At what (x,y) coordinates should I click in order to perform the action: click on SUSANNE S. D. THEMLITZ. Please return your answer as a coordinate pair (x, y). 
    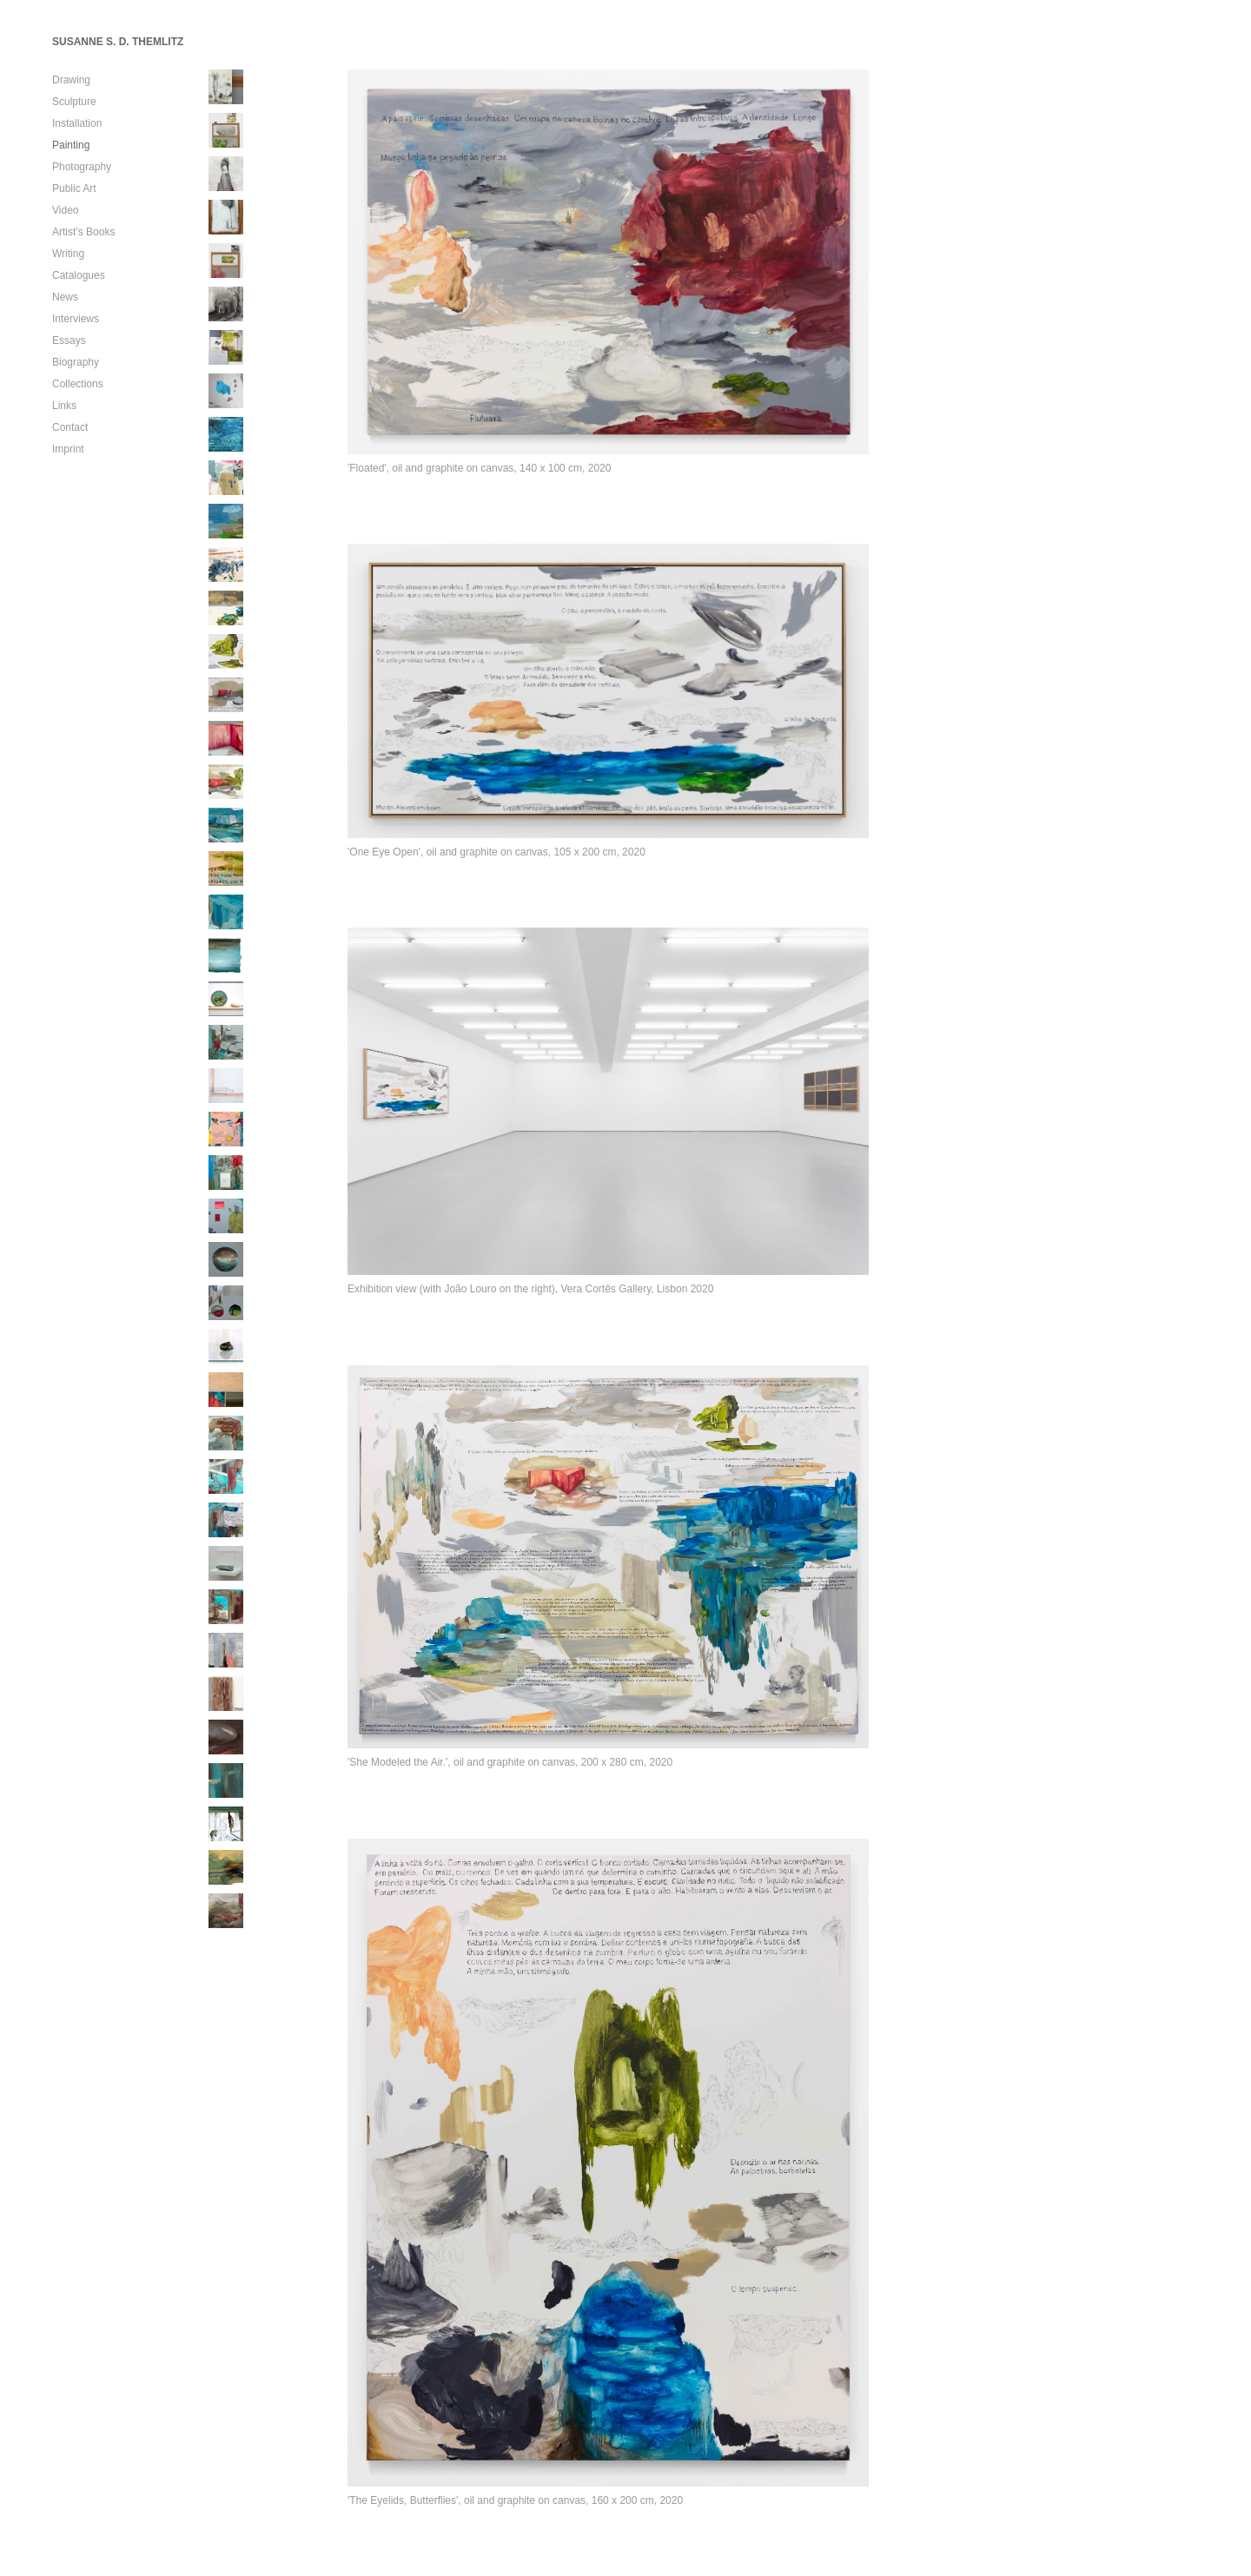
    Looking at the image, I should click on (117, 42).